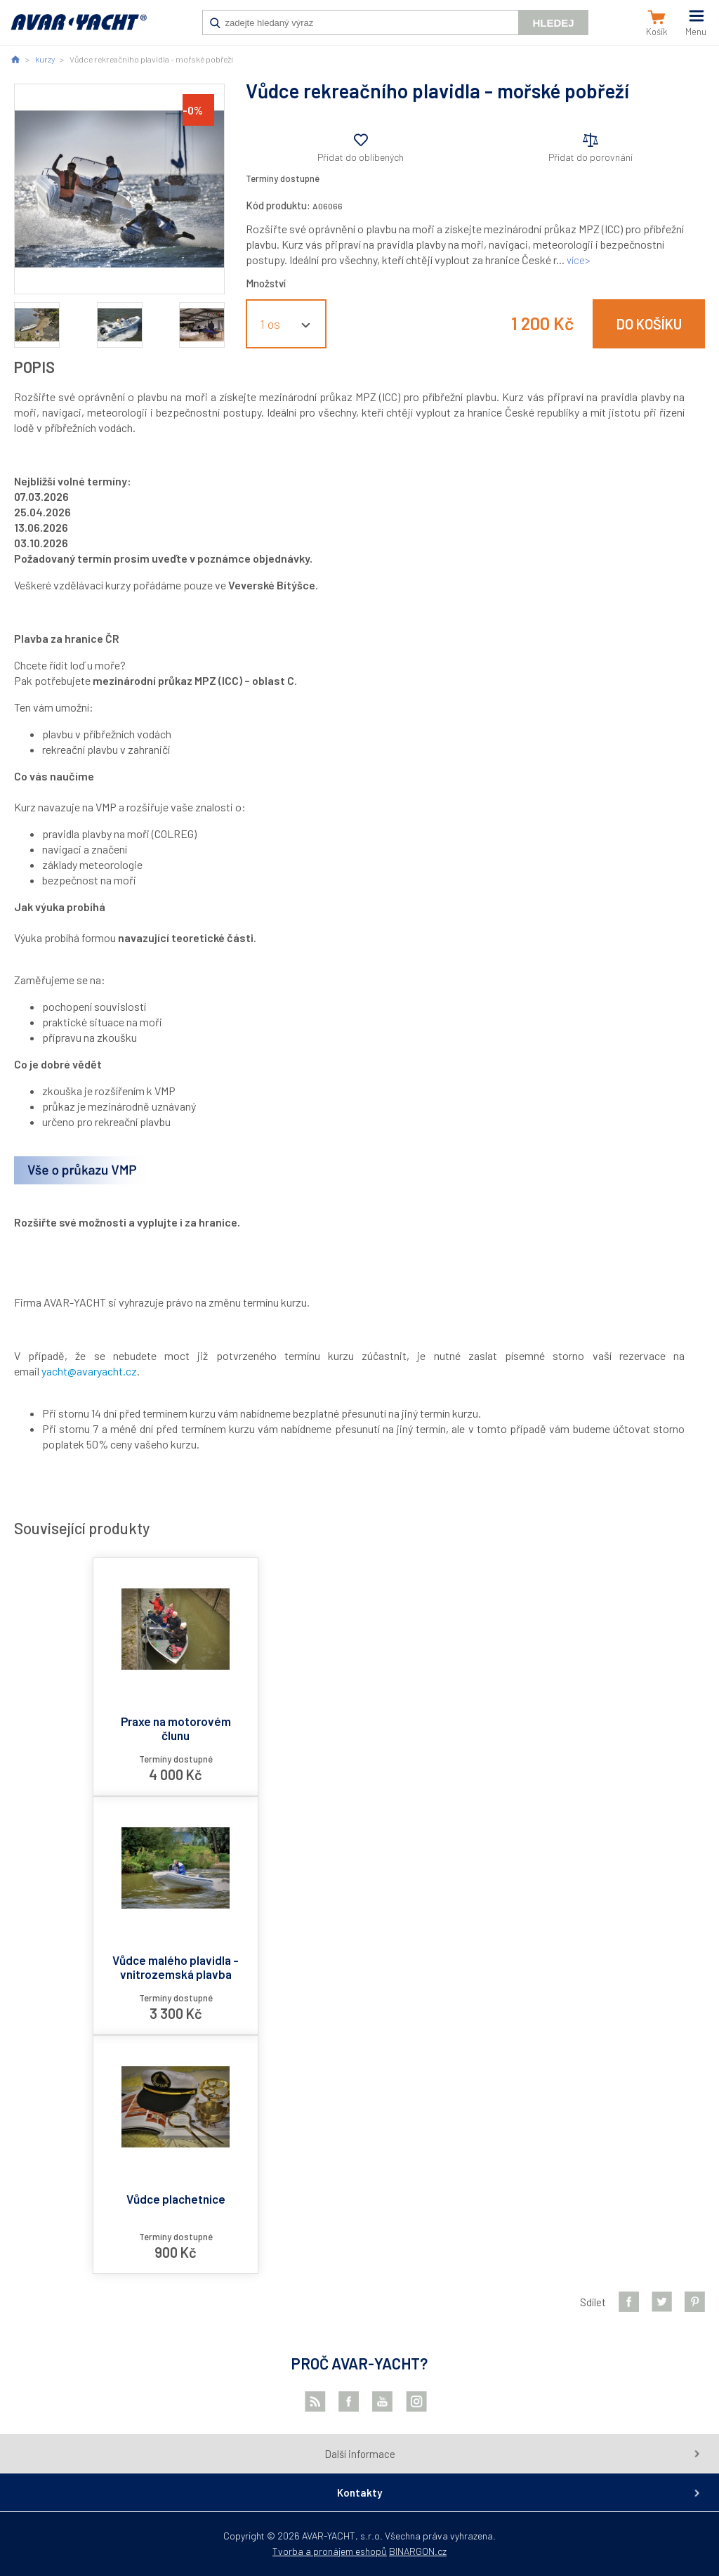  I want to click on AVAR-YACHT CZ [banner], so click(79, 29).